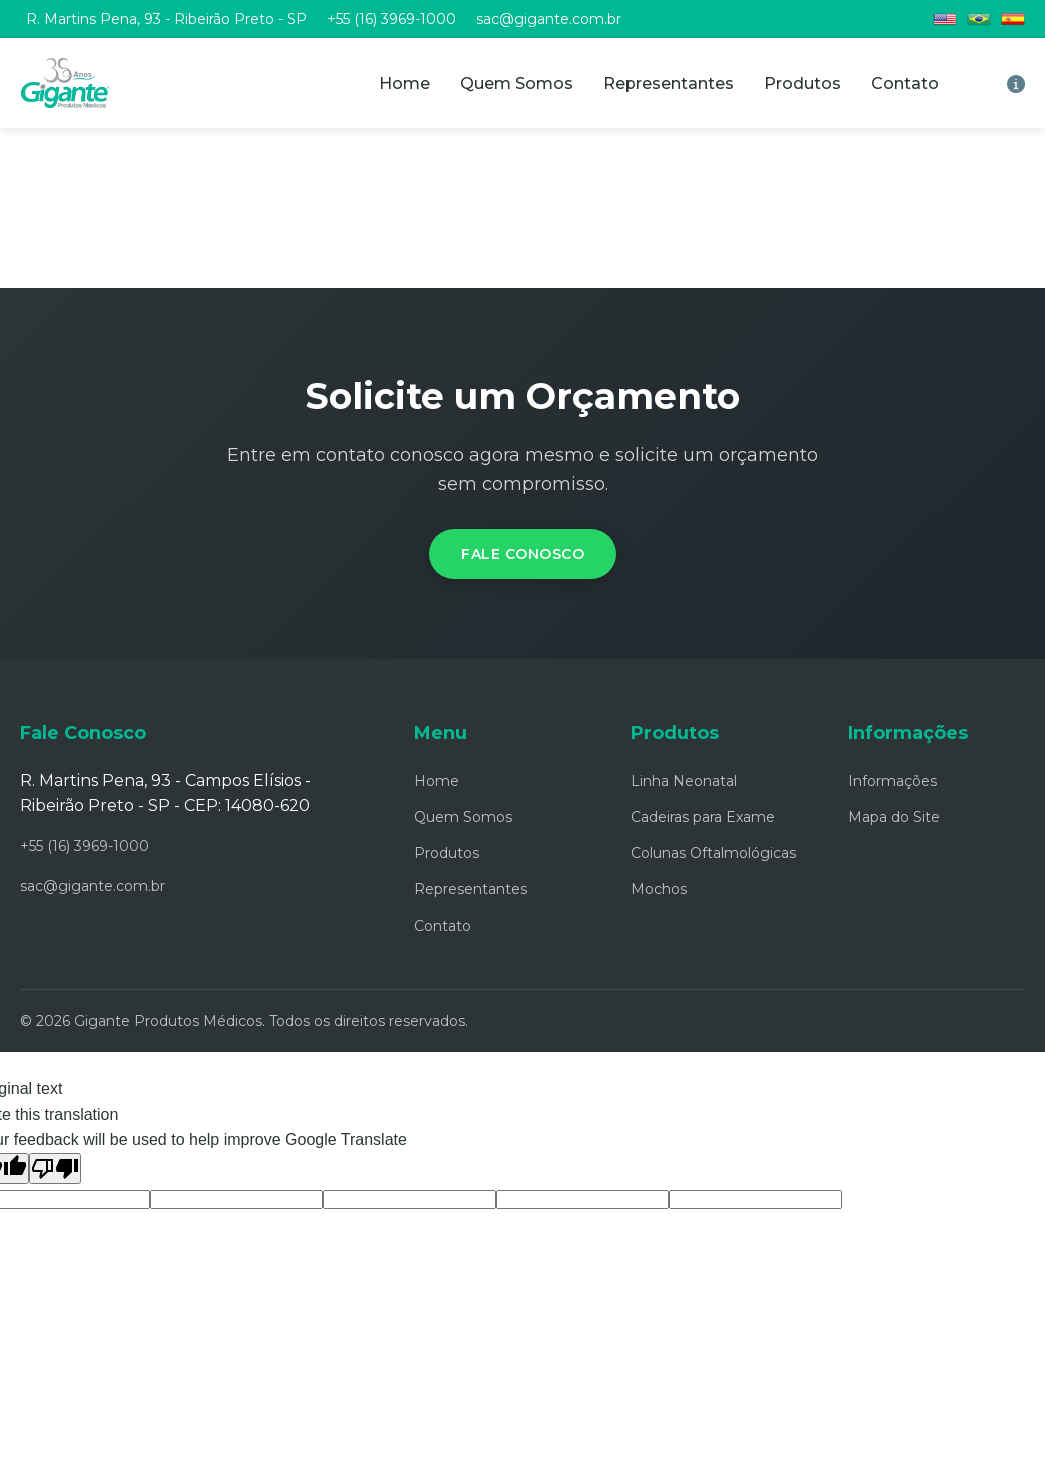 This screenshot has height=1473, width=1045. I want to click on Cadeiras para Exame, so click(703, 817).